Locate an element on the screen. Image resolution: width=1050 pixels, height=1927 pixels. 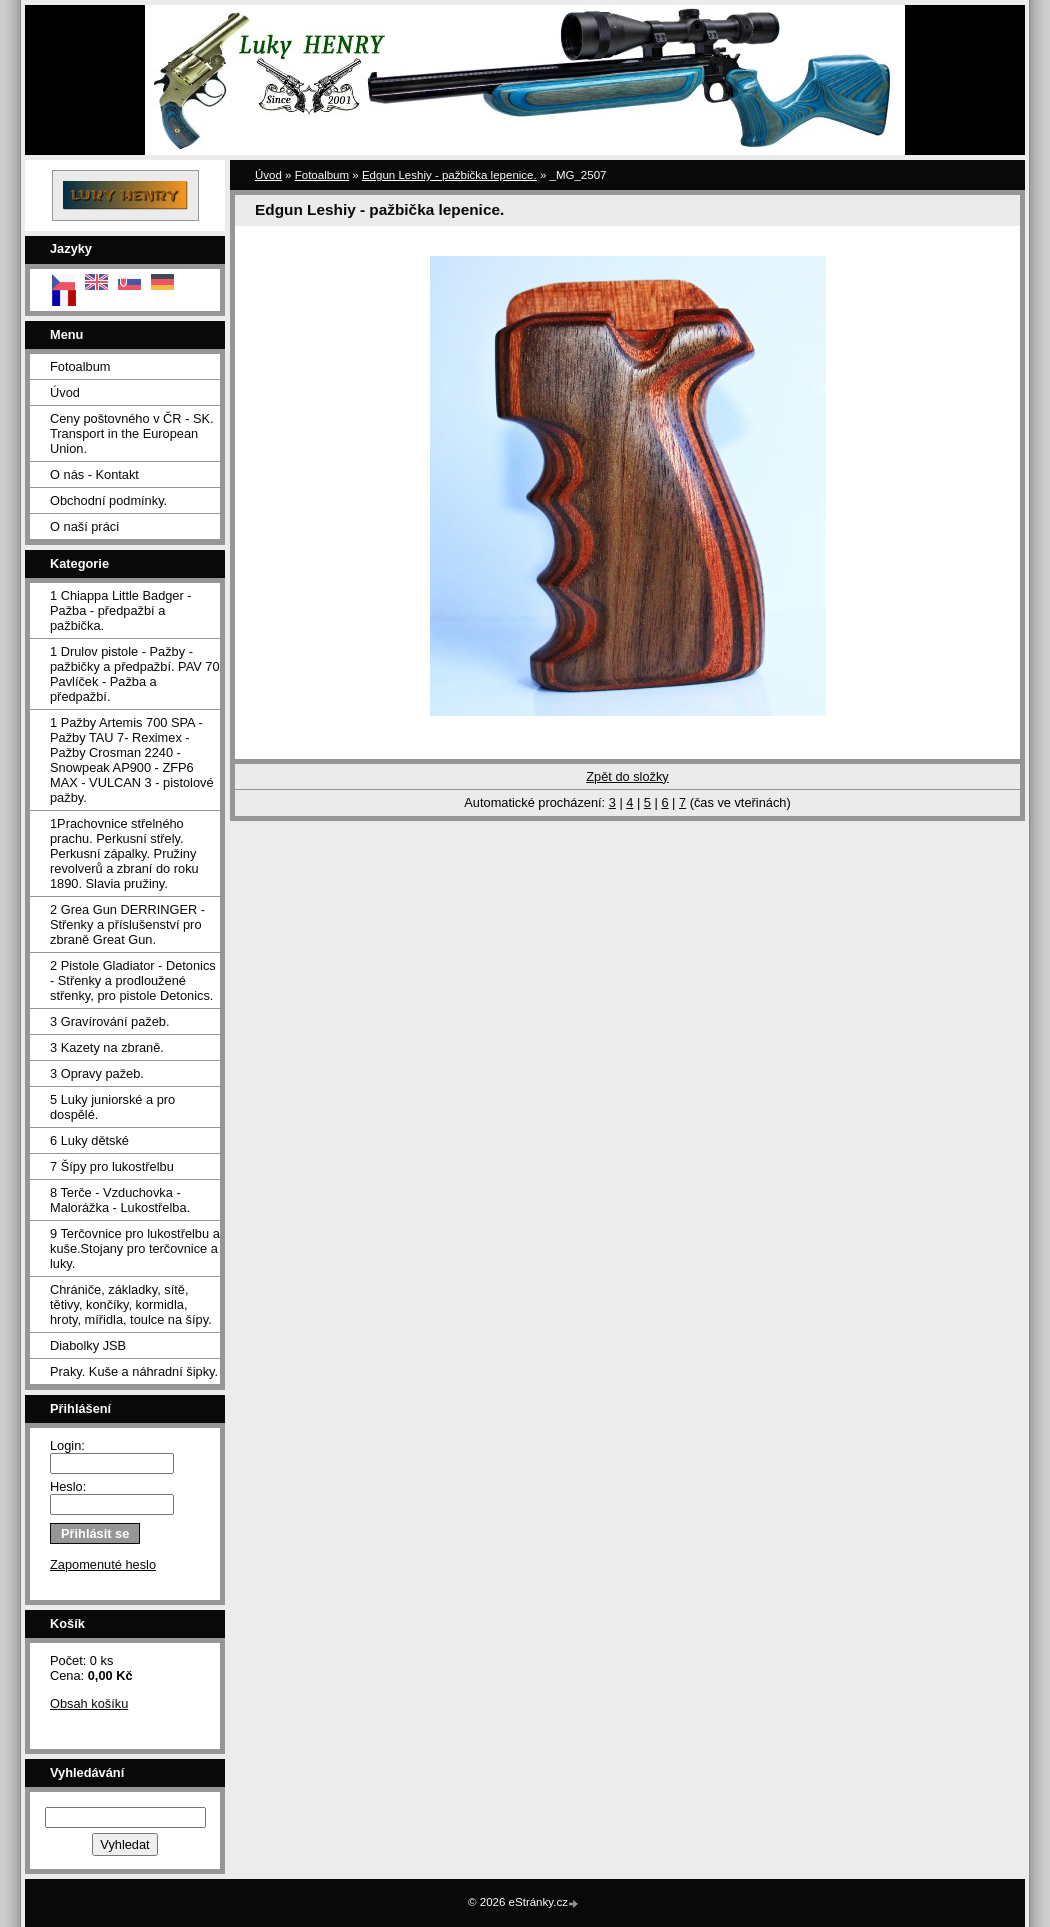
Heslo: is located at coordinates (68, 1486).